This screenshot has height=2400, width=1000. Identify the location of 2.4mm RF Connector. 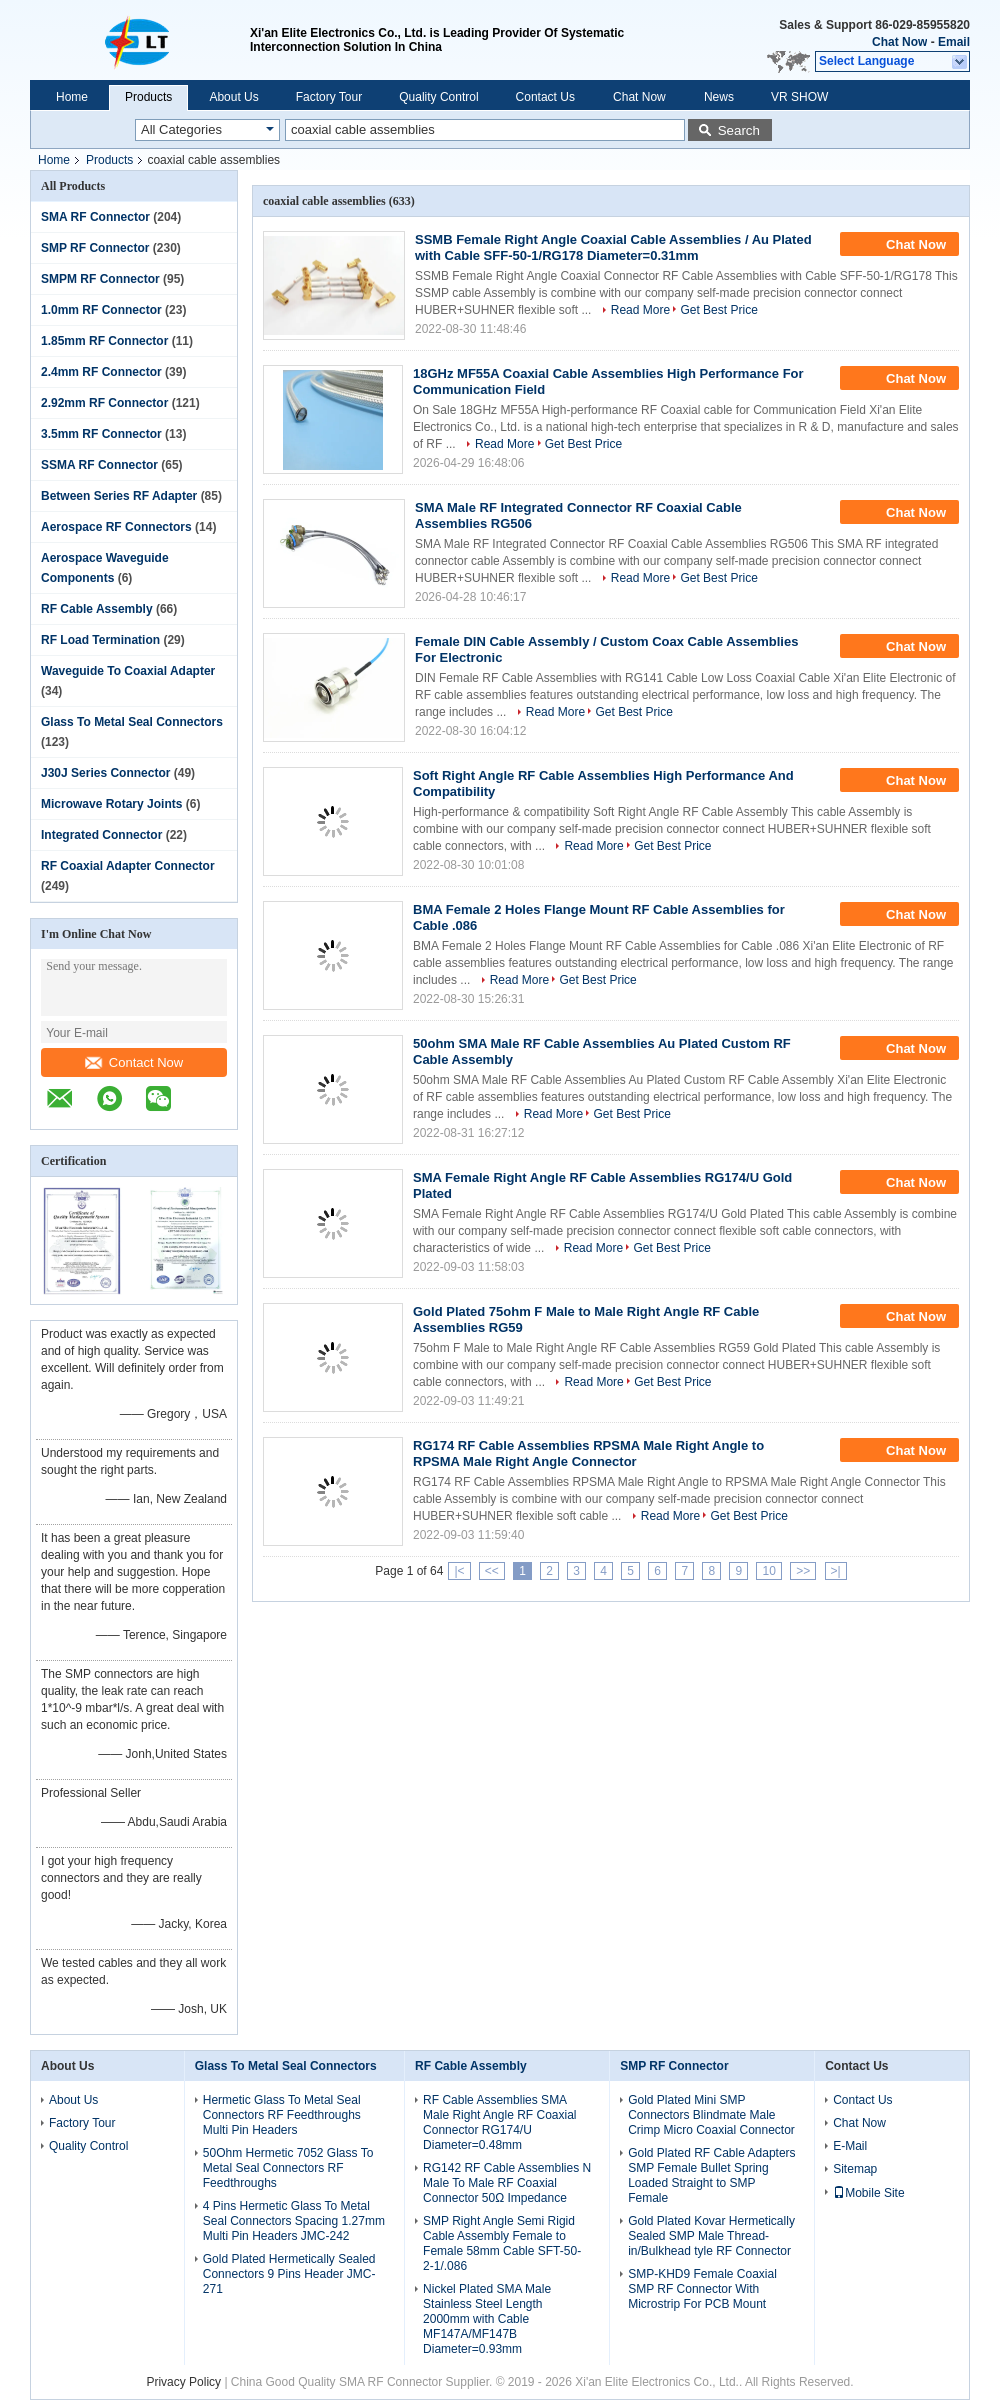
(101, 372).